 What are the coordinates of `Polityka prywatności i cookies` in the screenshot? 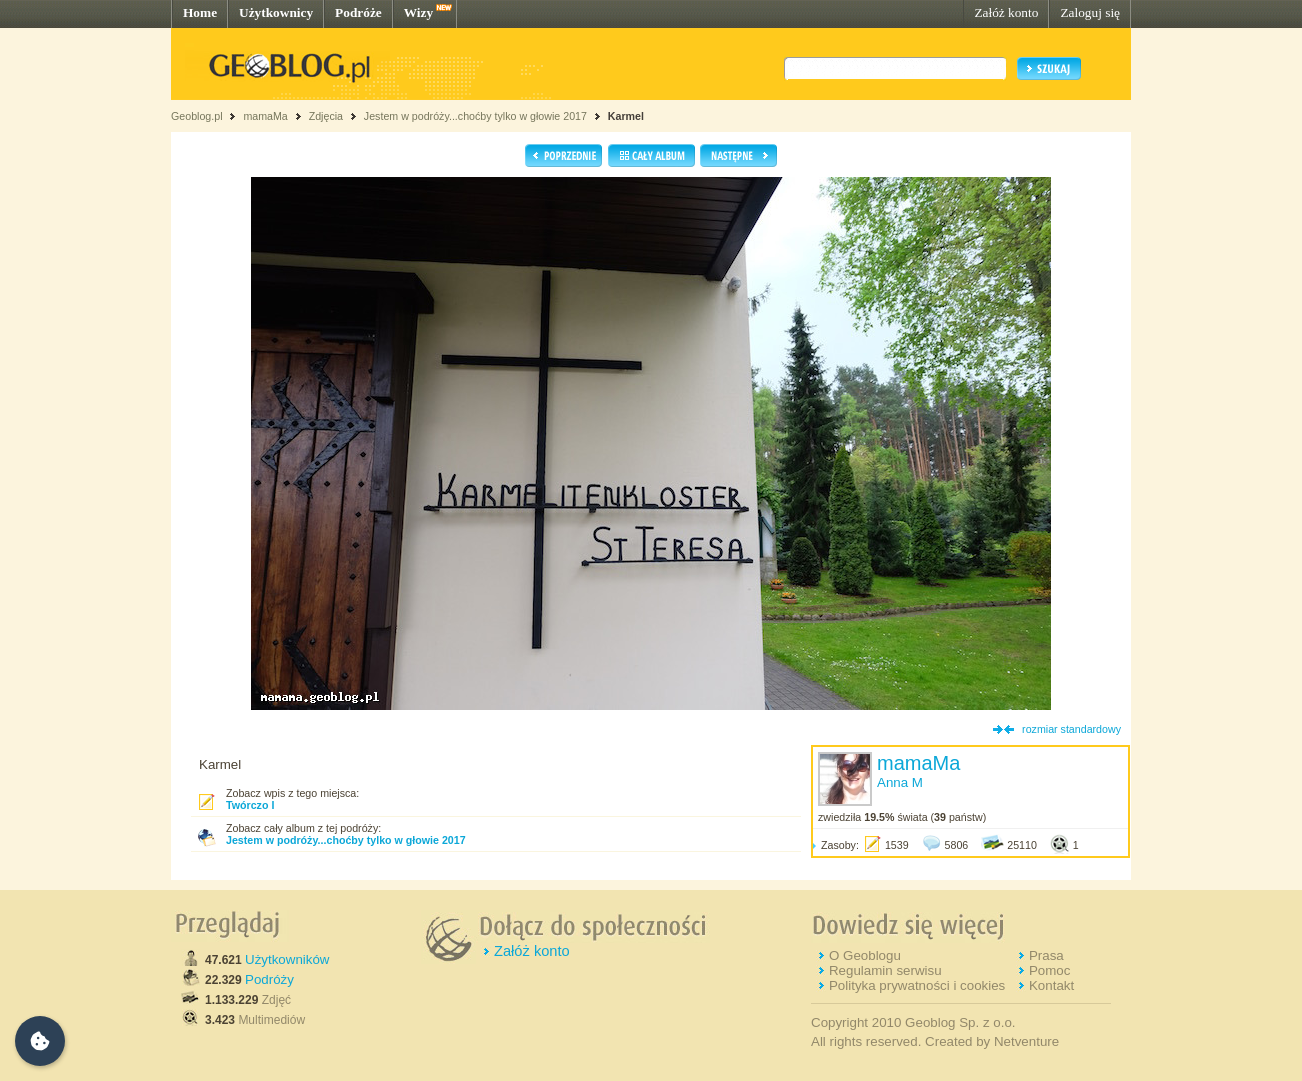 It's located at (917, 985).